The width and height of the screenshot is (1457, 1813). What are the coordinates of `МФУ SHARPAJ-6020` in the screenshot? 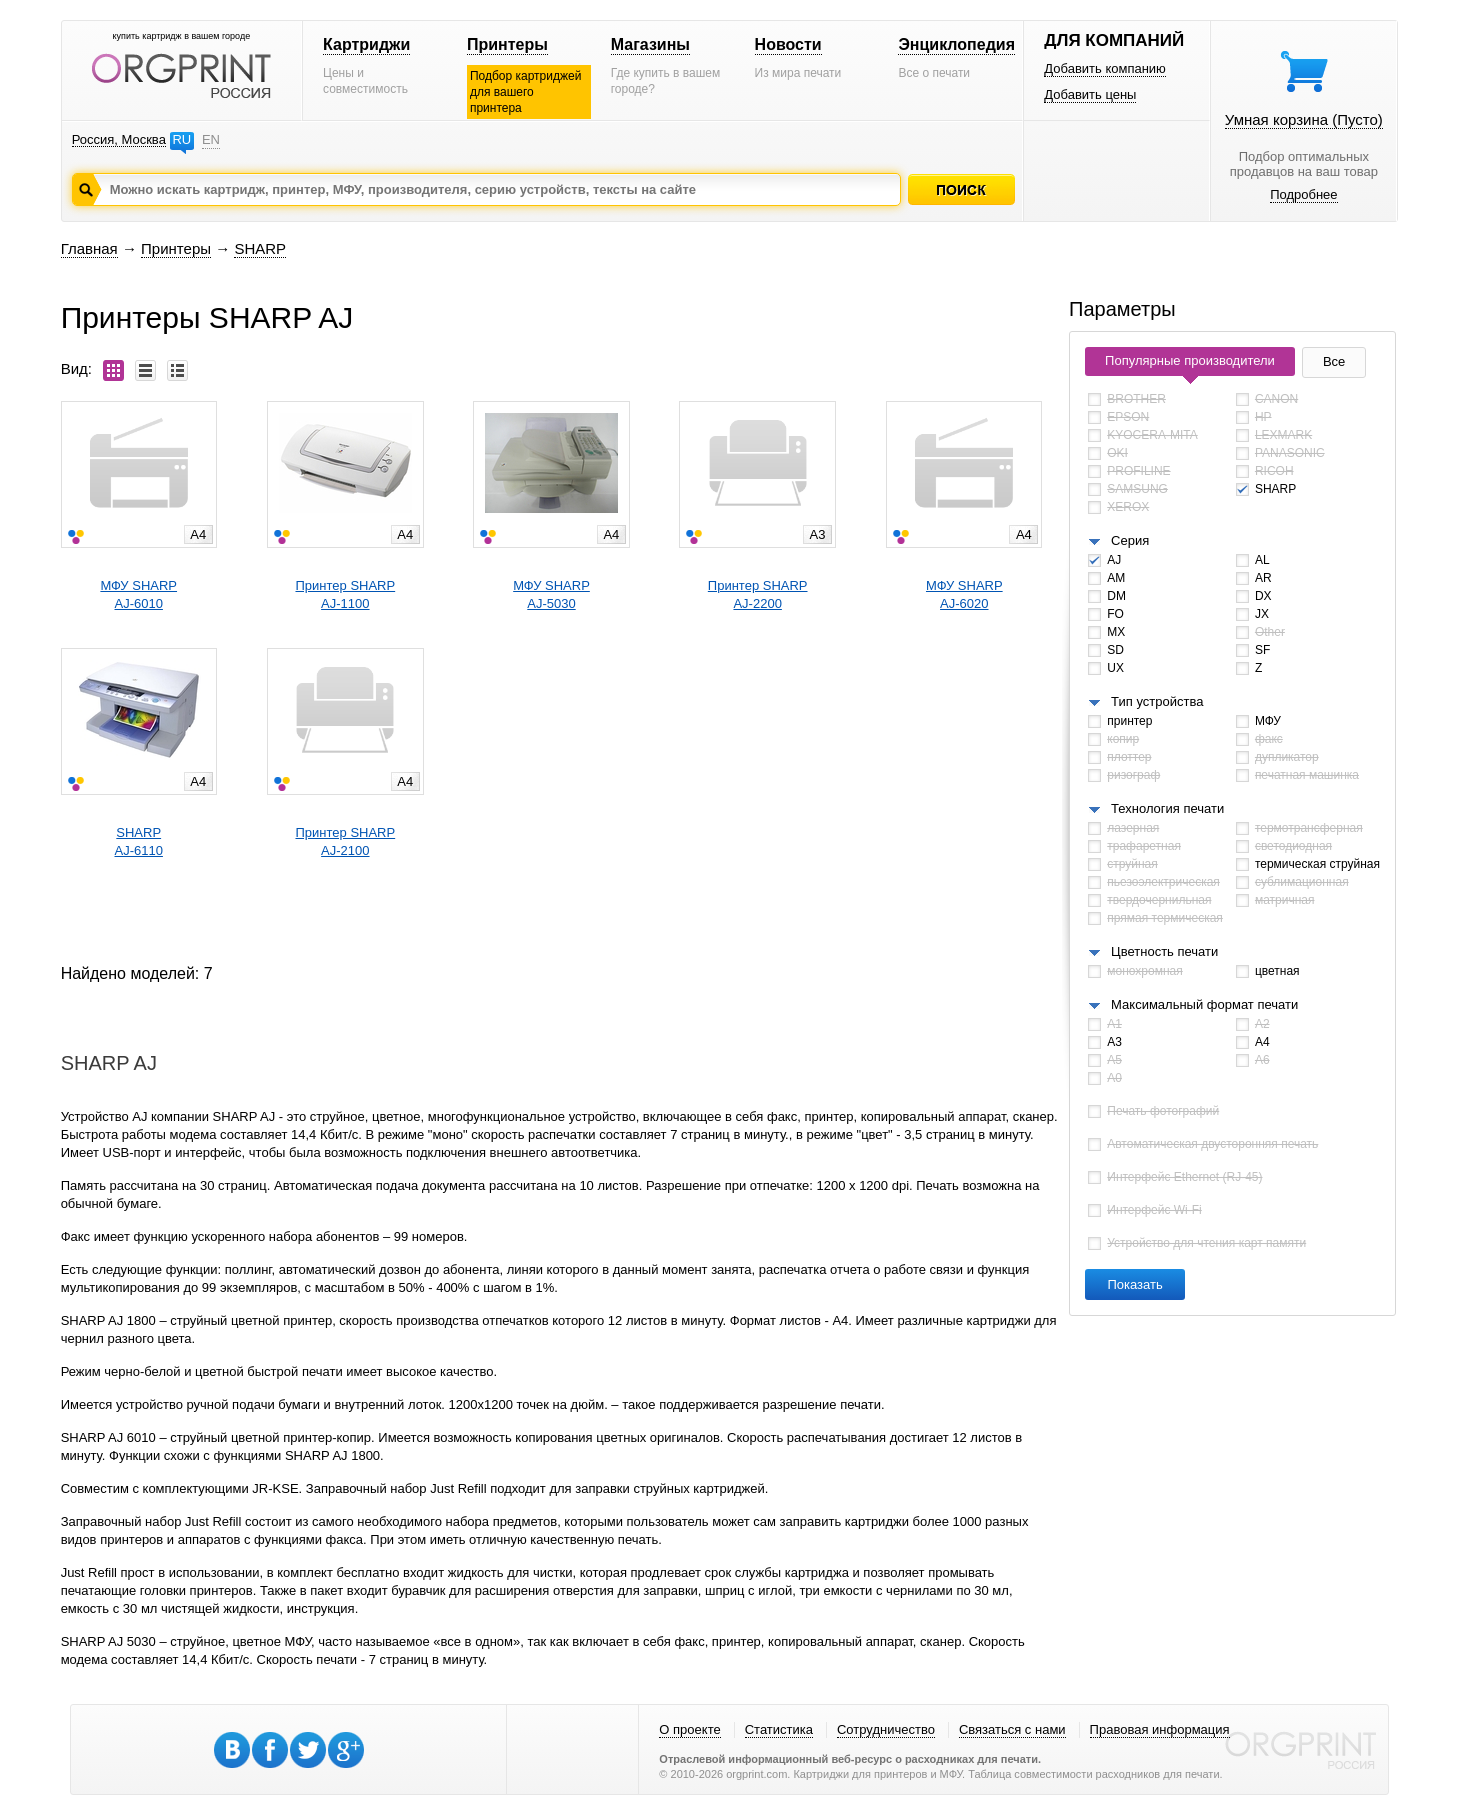 It's located at (964, 594).